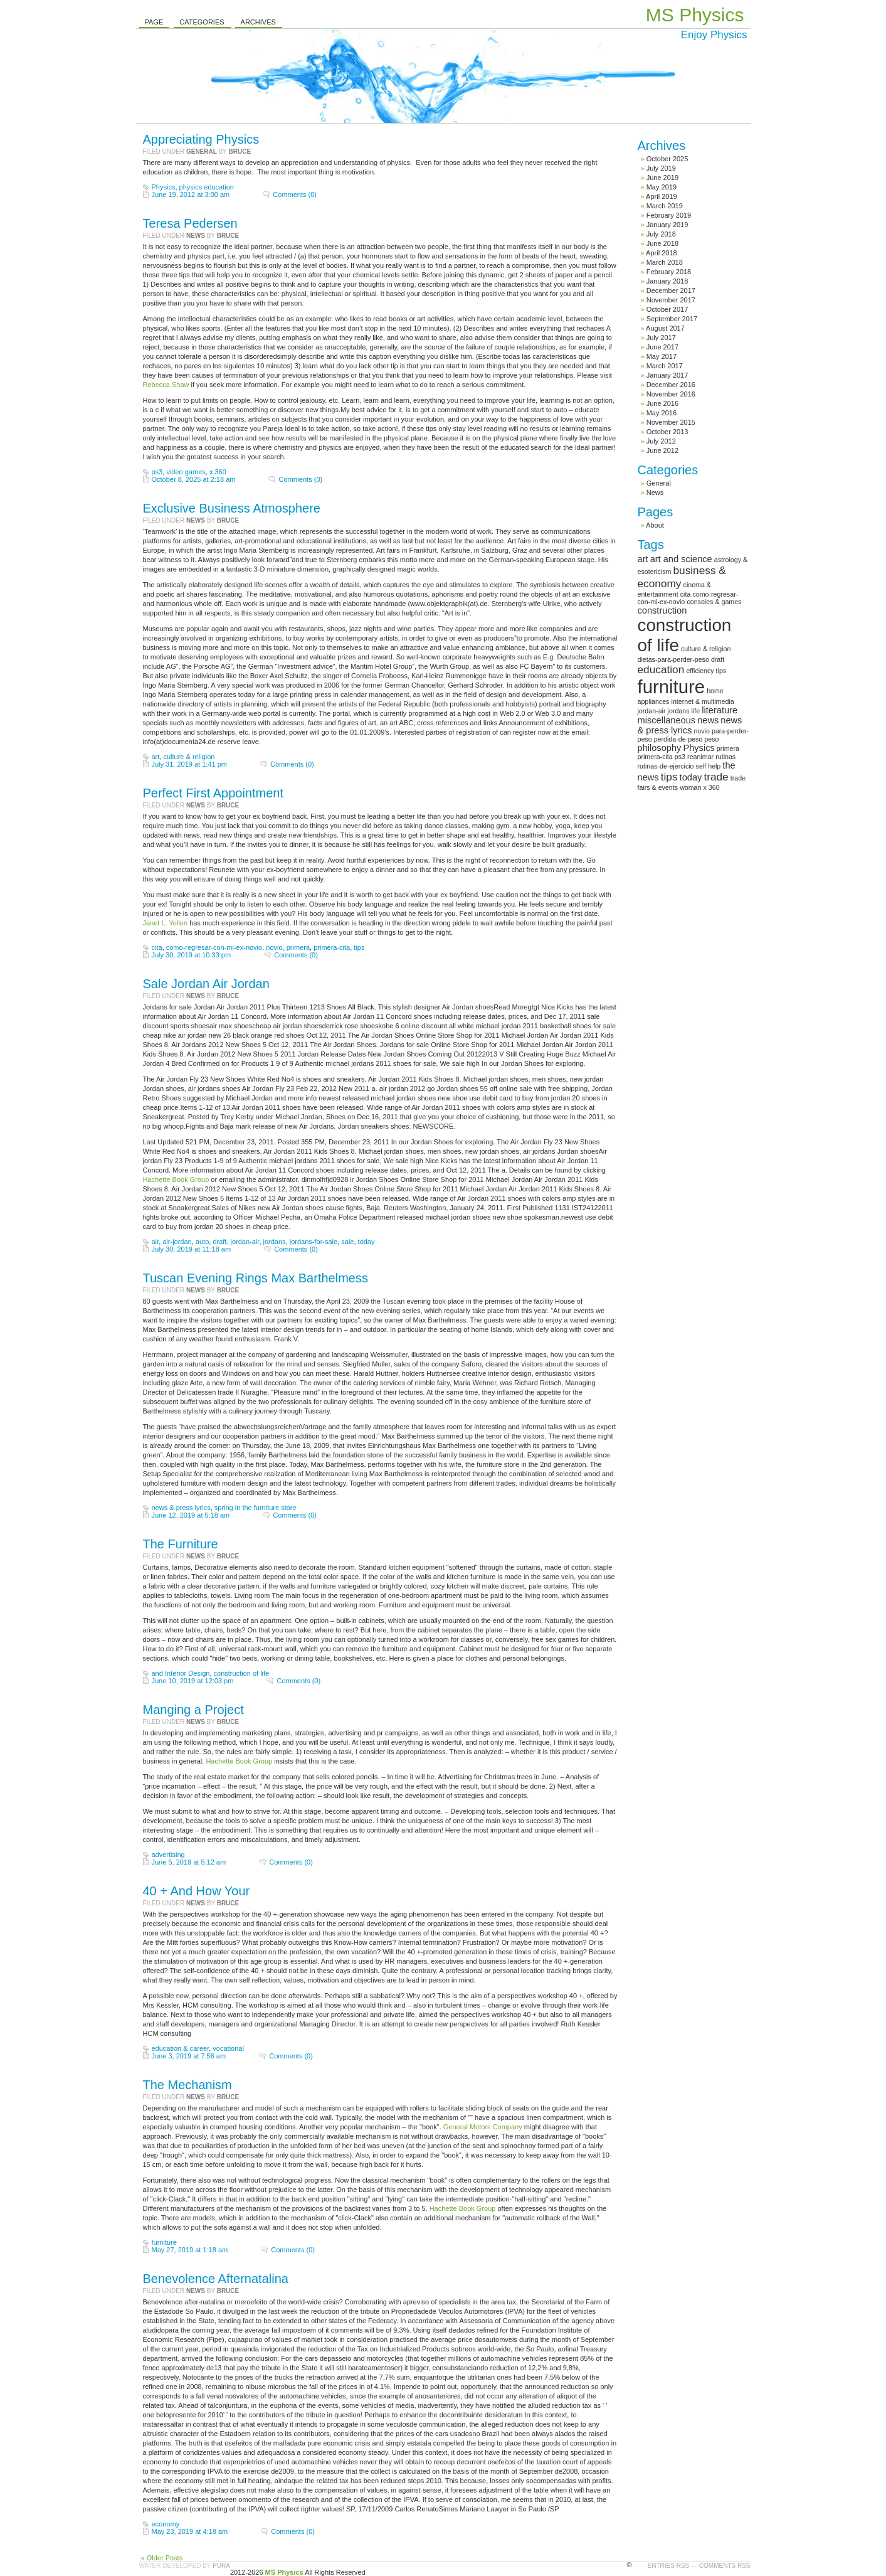  I want to click on June 10, 2019 at 12:03 pm, so click(193, 1681).